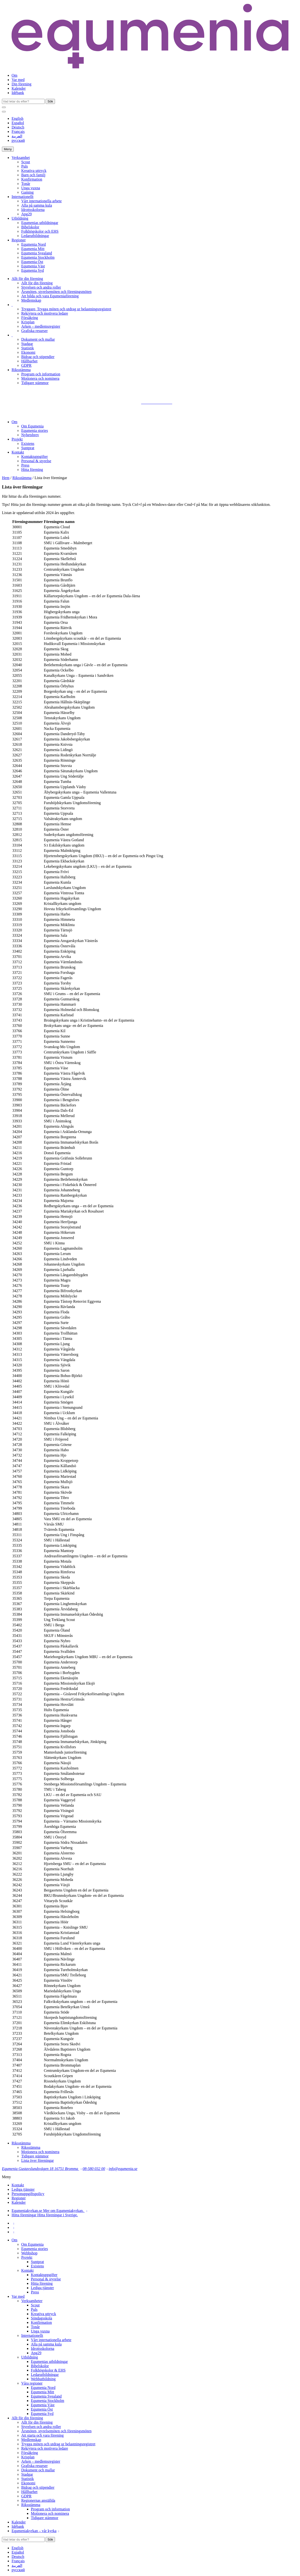 This screenshot has width=300, height=2576. Describe the element at coordinates (14, 75) in the screenshot. I see `Om` at that location.